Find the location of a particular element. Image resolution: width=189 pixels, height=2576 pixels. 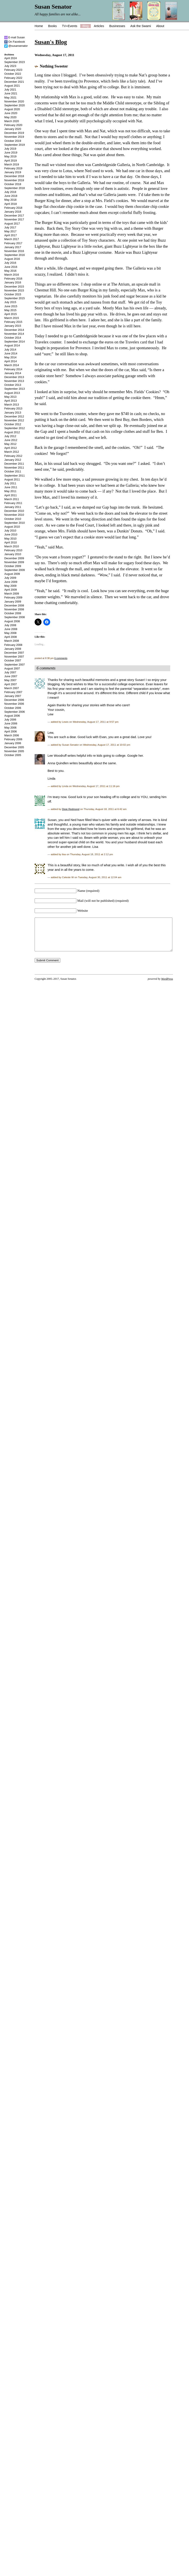

July 2021 is located at coordinates (10, 89).